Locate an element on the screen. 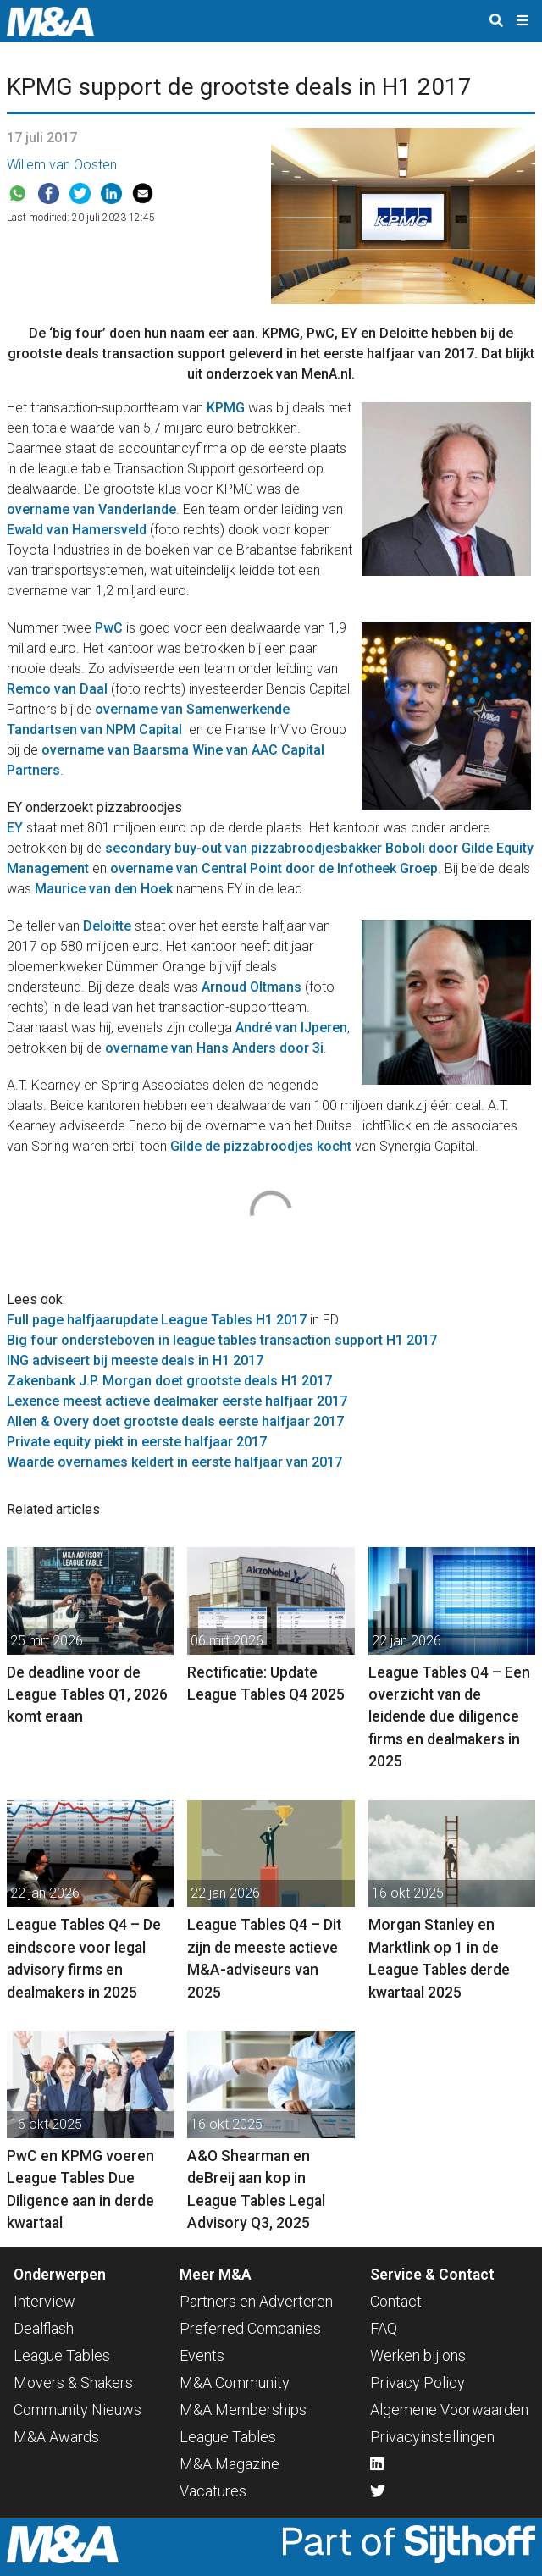 This screenshot has width=542, height=2576. Events is located at coordinates (202, 2355).